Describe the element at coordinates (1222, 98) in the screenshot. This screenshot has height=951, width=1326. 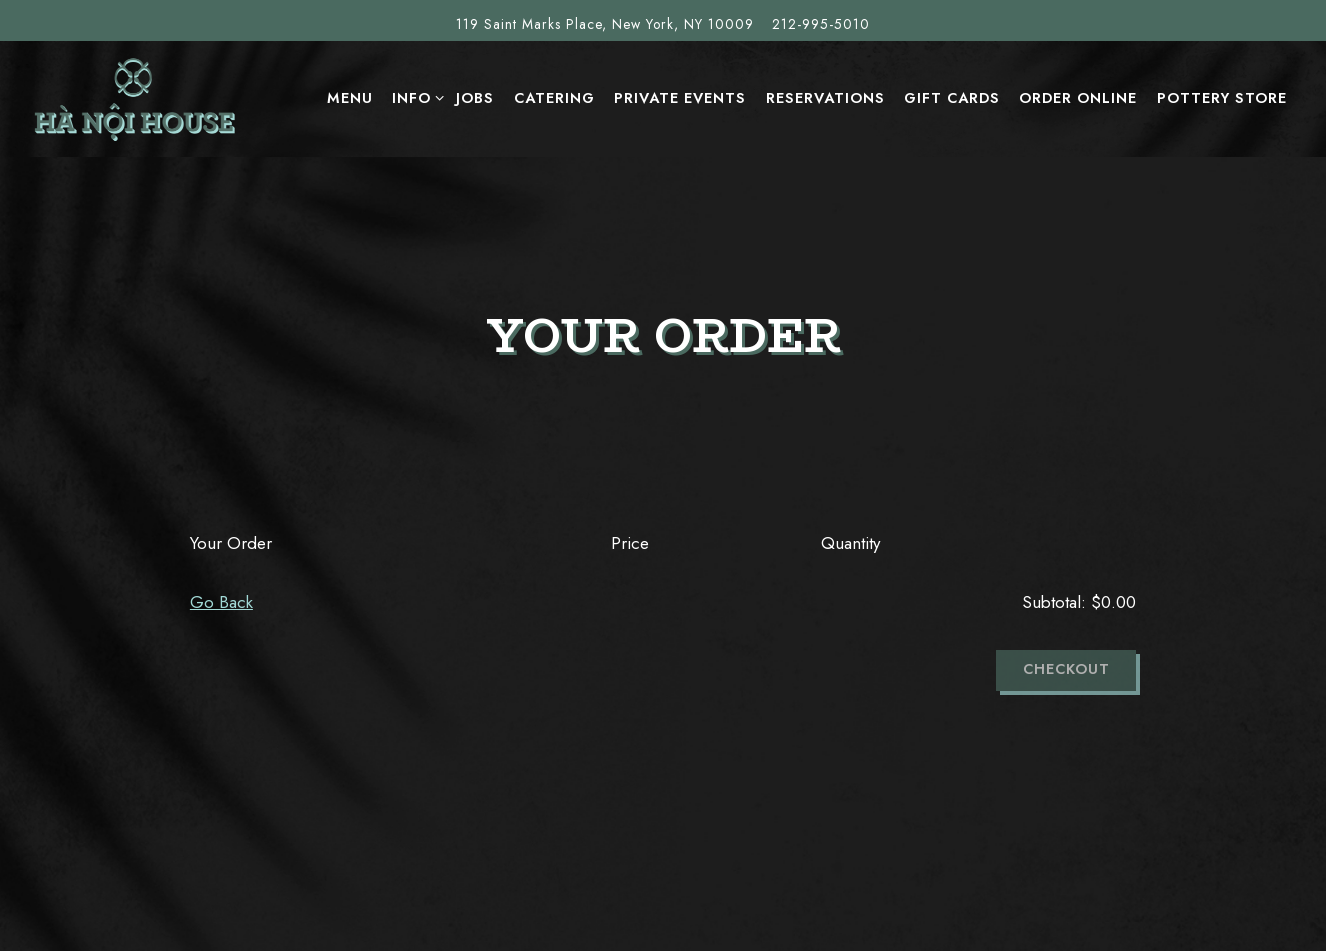
I see `Pottery Store [button]` at that location.